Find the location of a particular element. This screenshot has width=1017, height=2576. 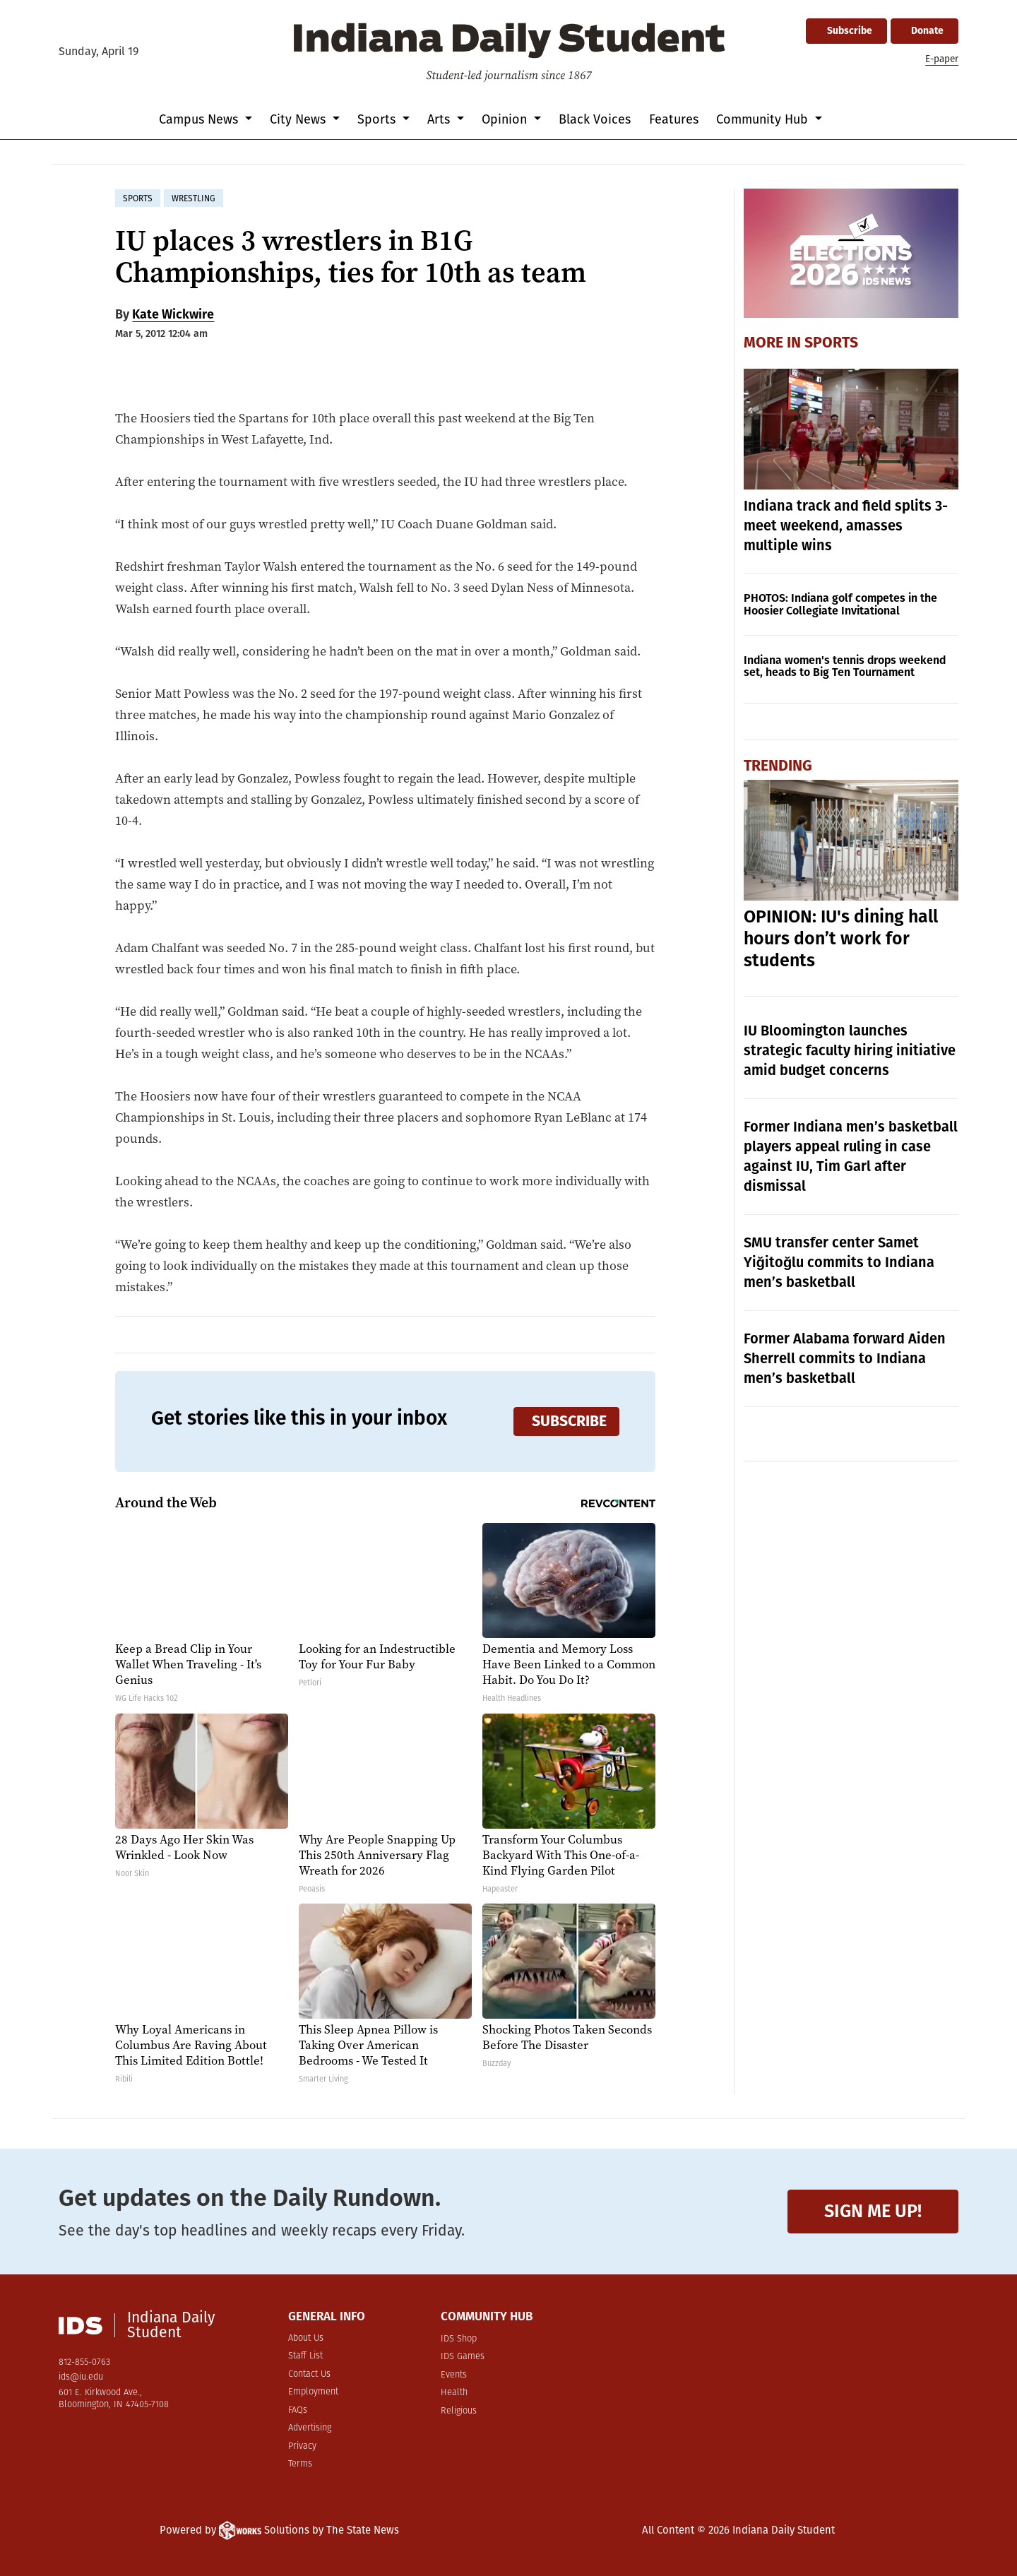

Contact Us is located at coordinates (309, 2374).